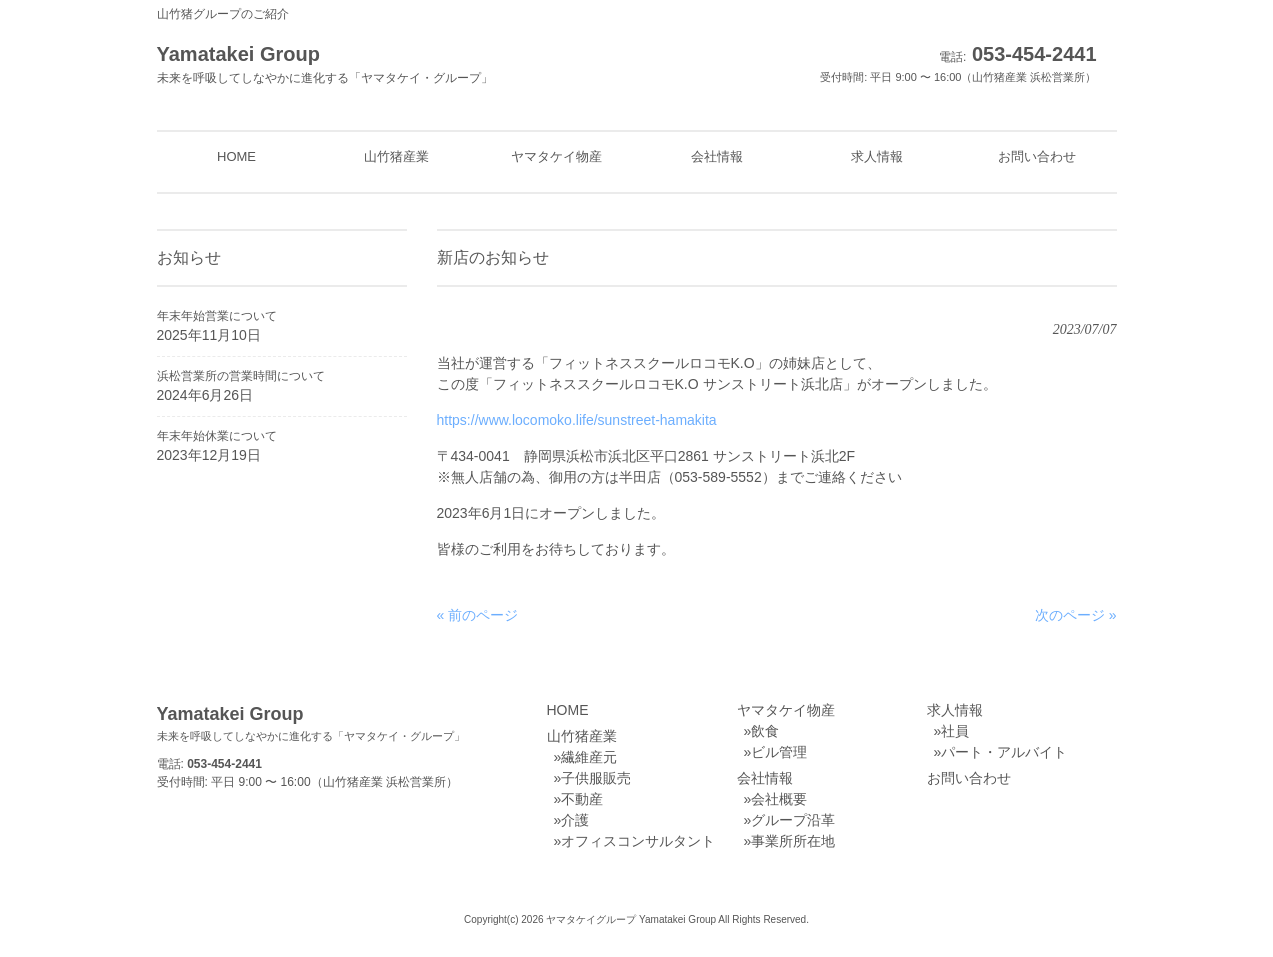 This screenshot has width=1273, height=957. What do you see at coordinates (582, 799) in the screenshot?
I see `不動産` at bounding box center [582, 799].